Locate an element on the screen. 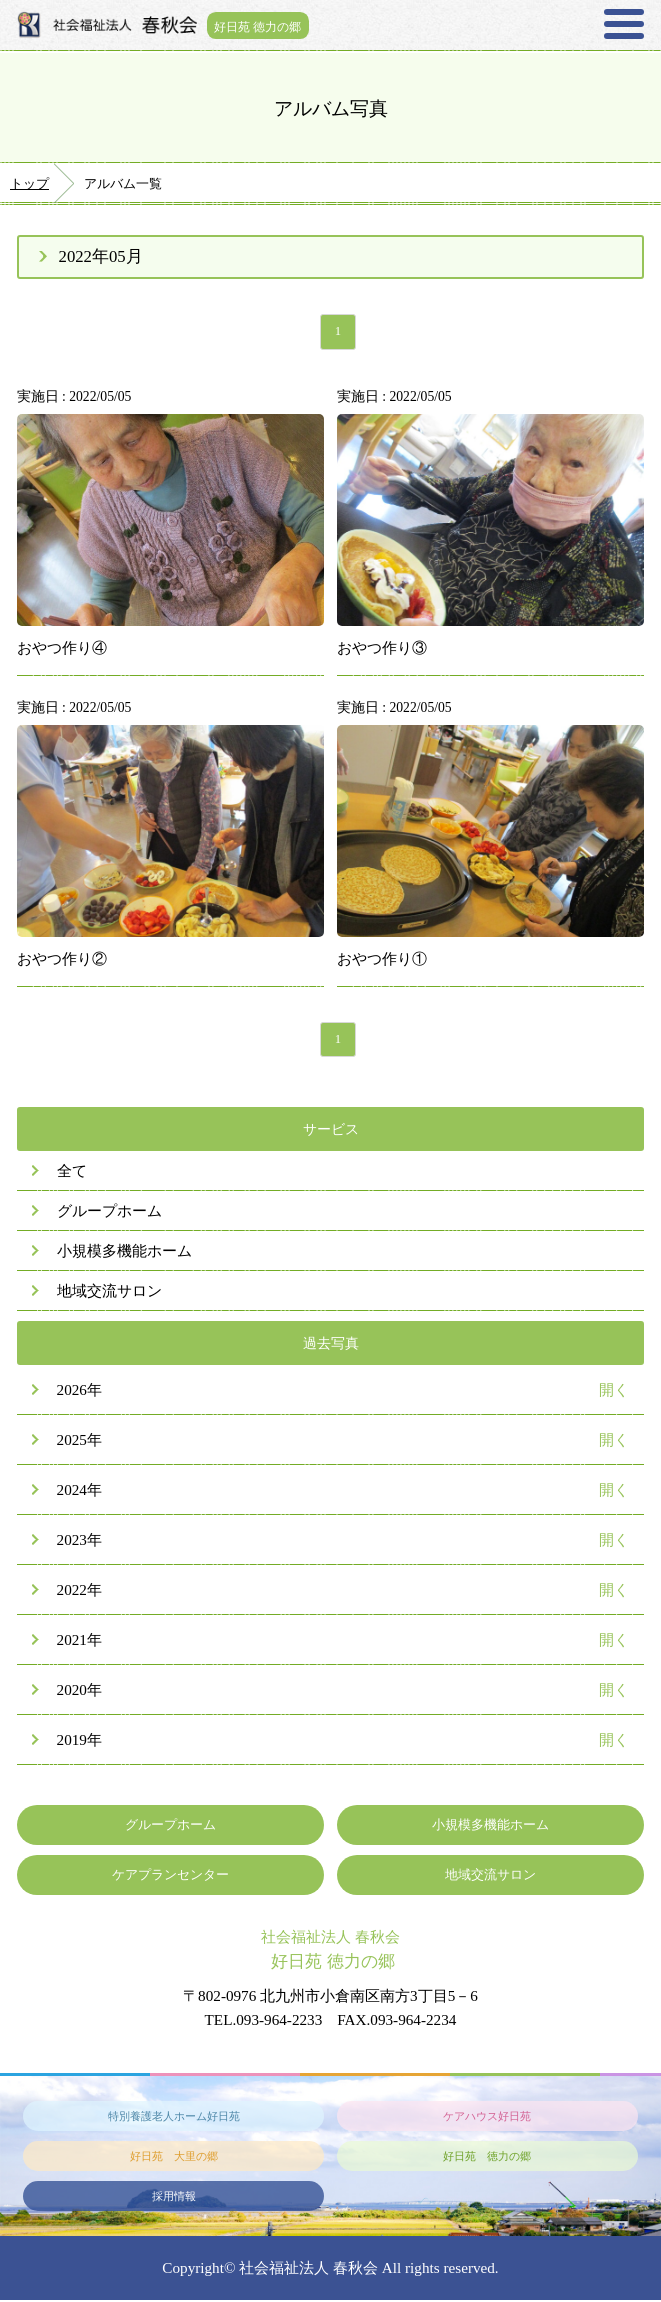  採用情報 is located at coordinates (174, 2198).